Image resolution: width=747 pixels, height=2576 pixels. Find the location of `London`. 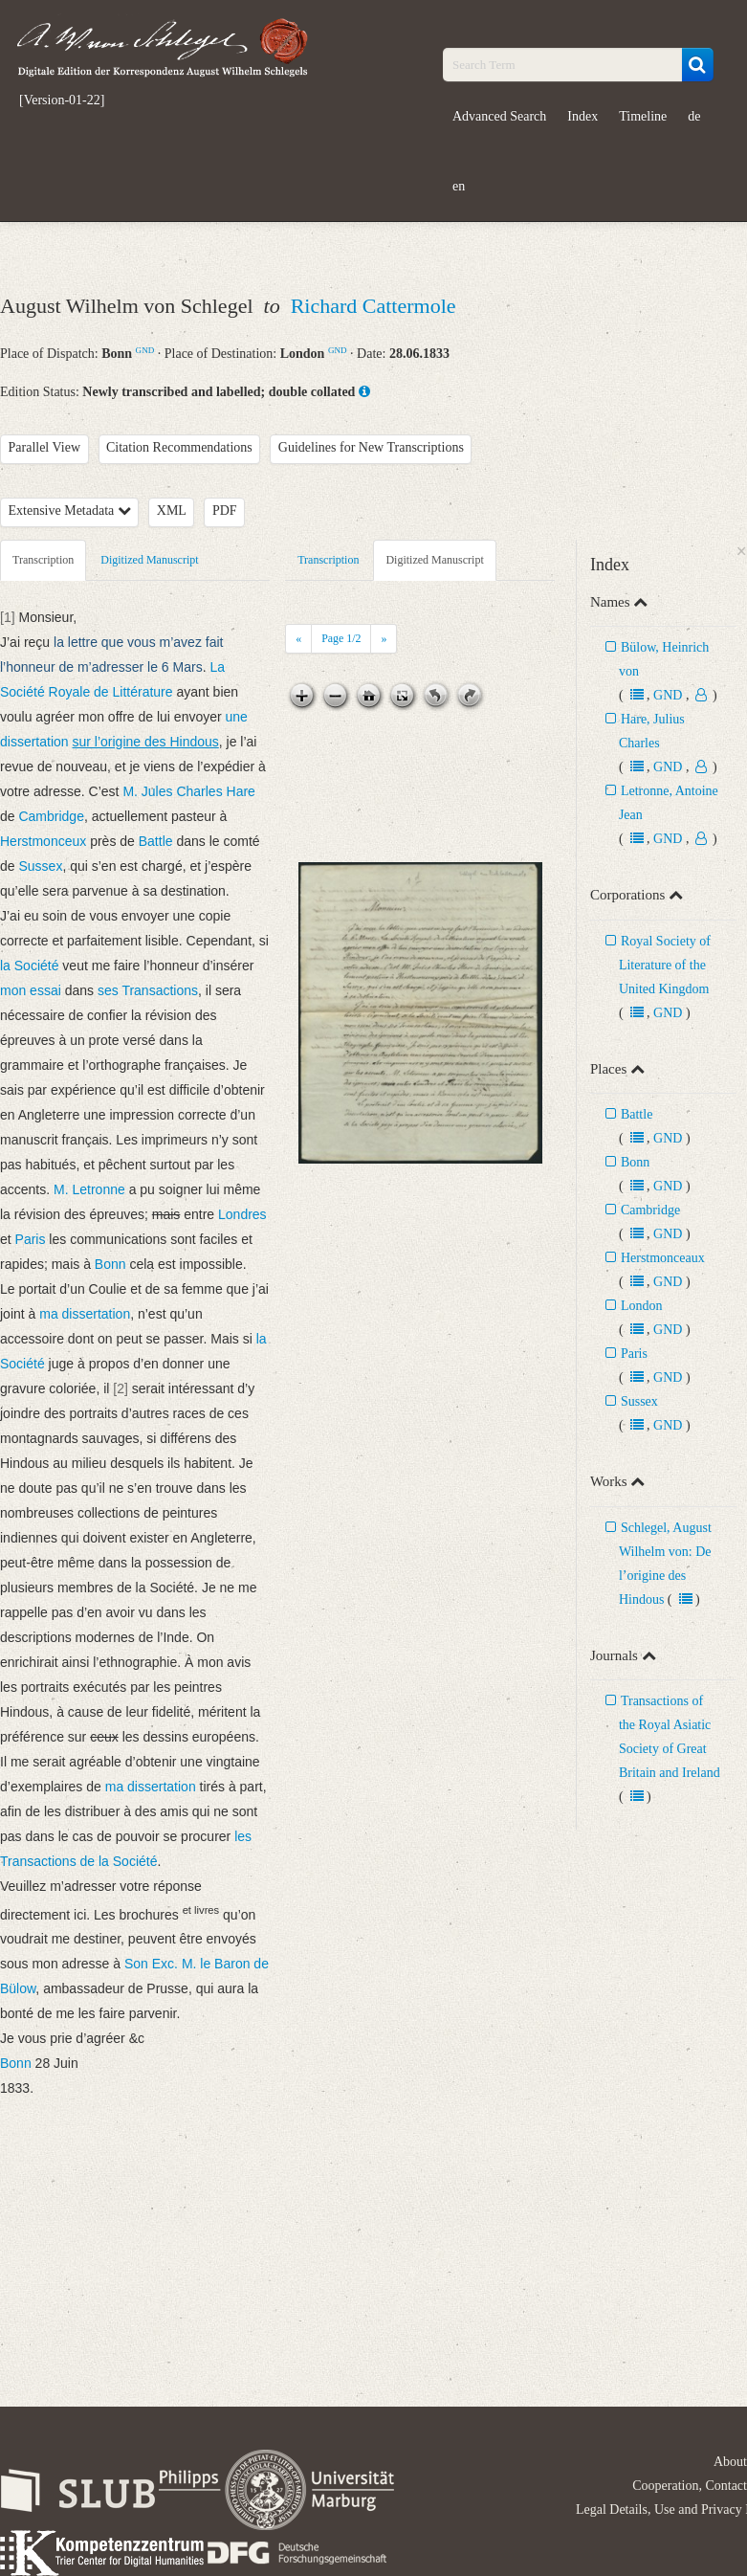

London is located at coordinates (642, 1306).